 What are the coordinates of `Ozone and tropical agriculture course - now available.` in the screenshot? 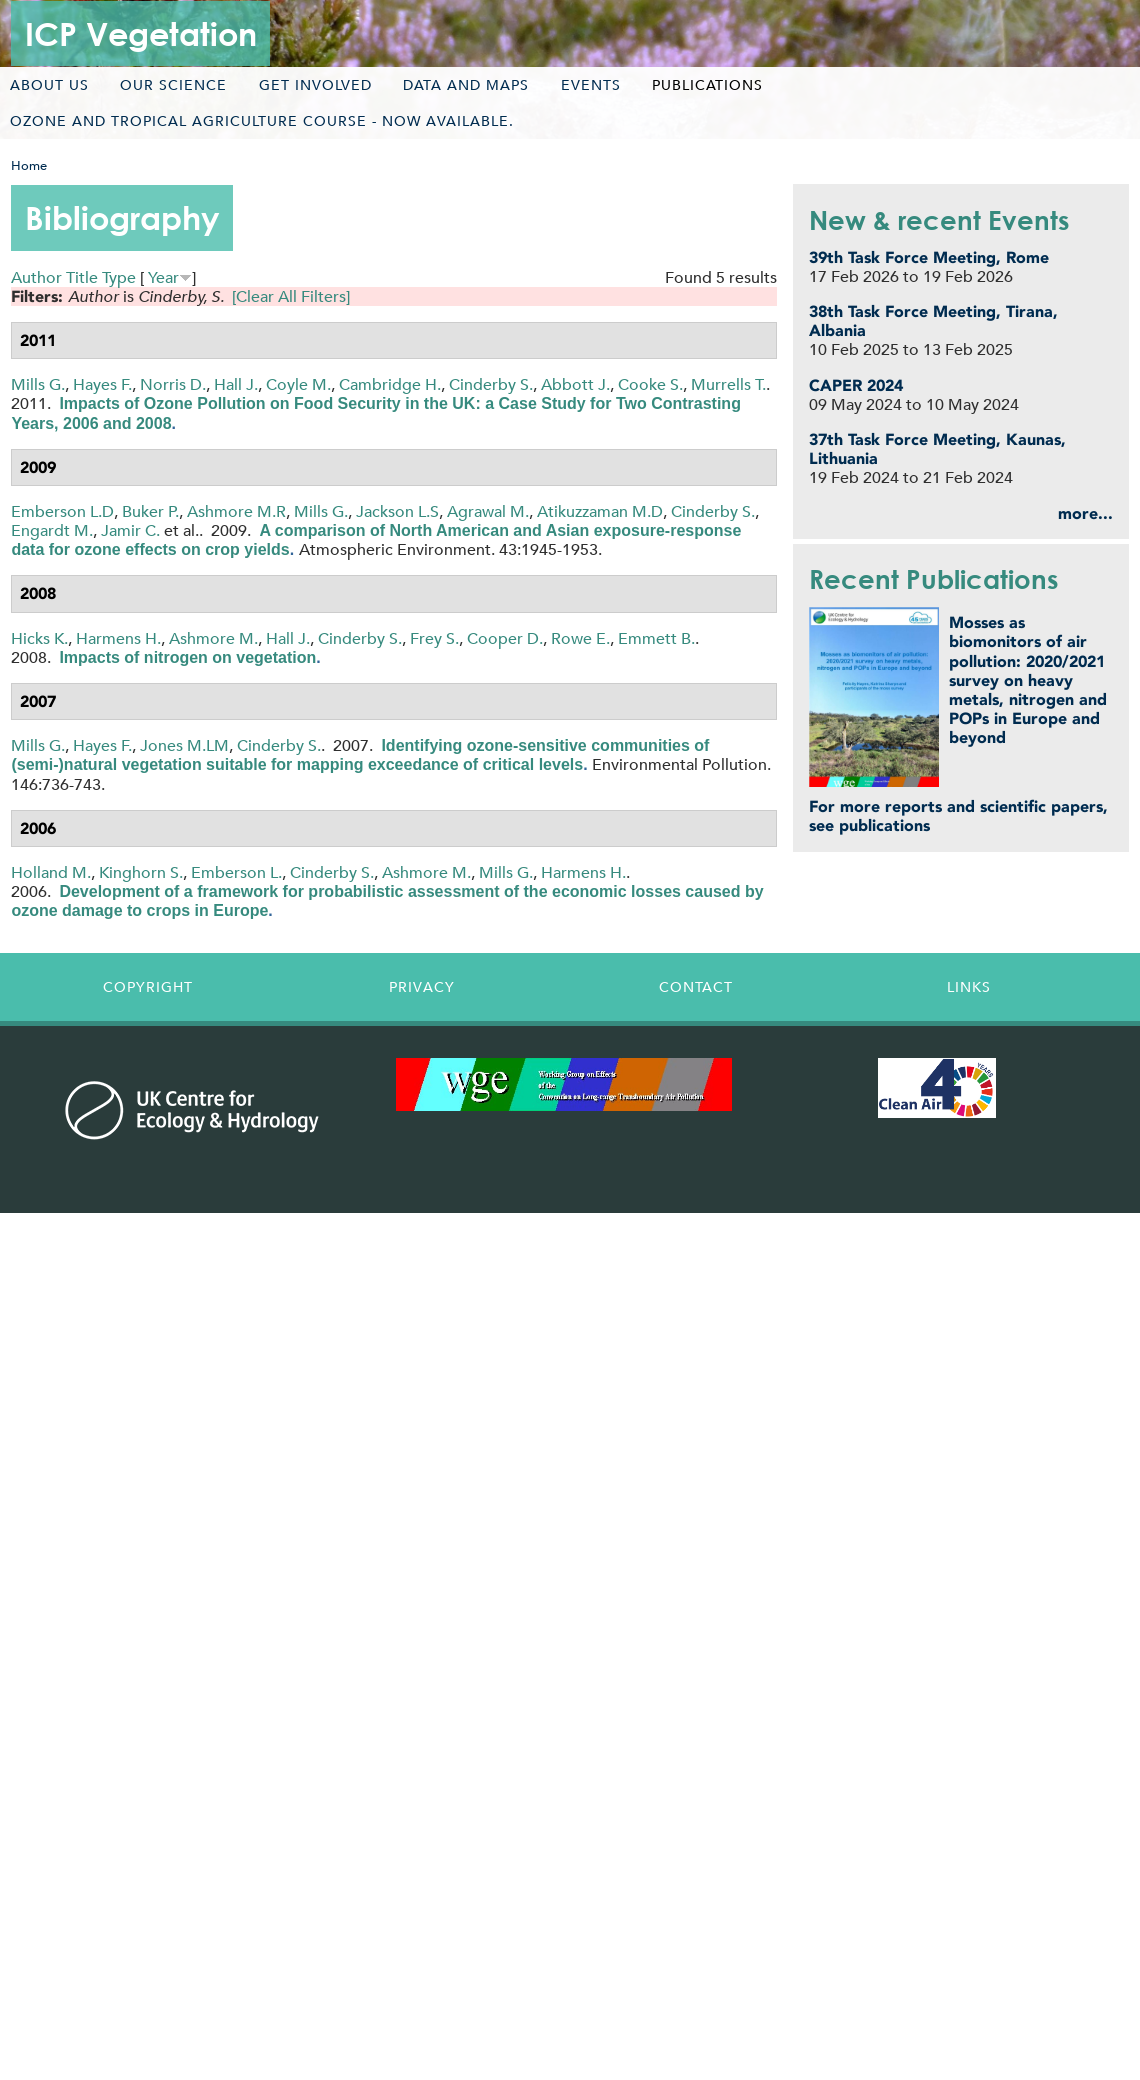 It's located at (262, 121).